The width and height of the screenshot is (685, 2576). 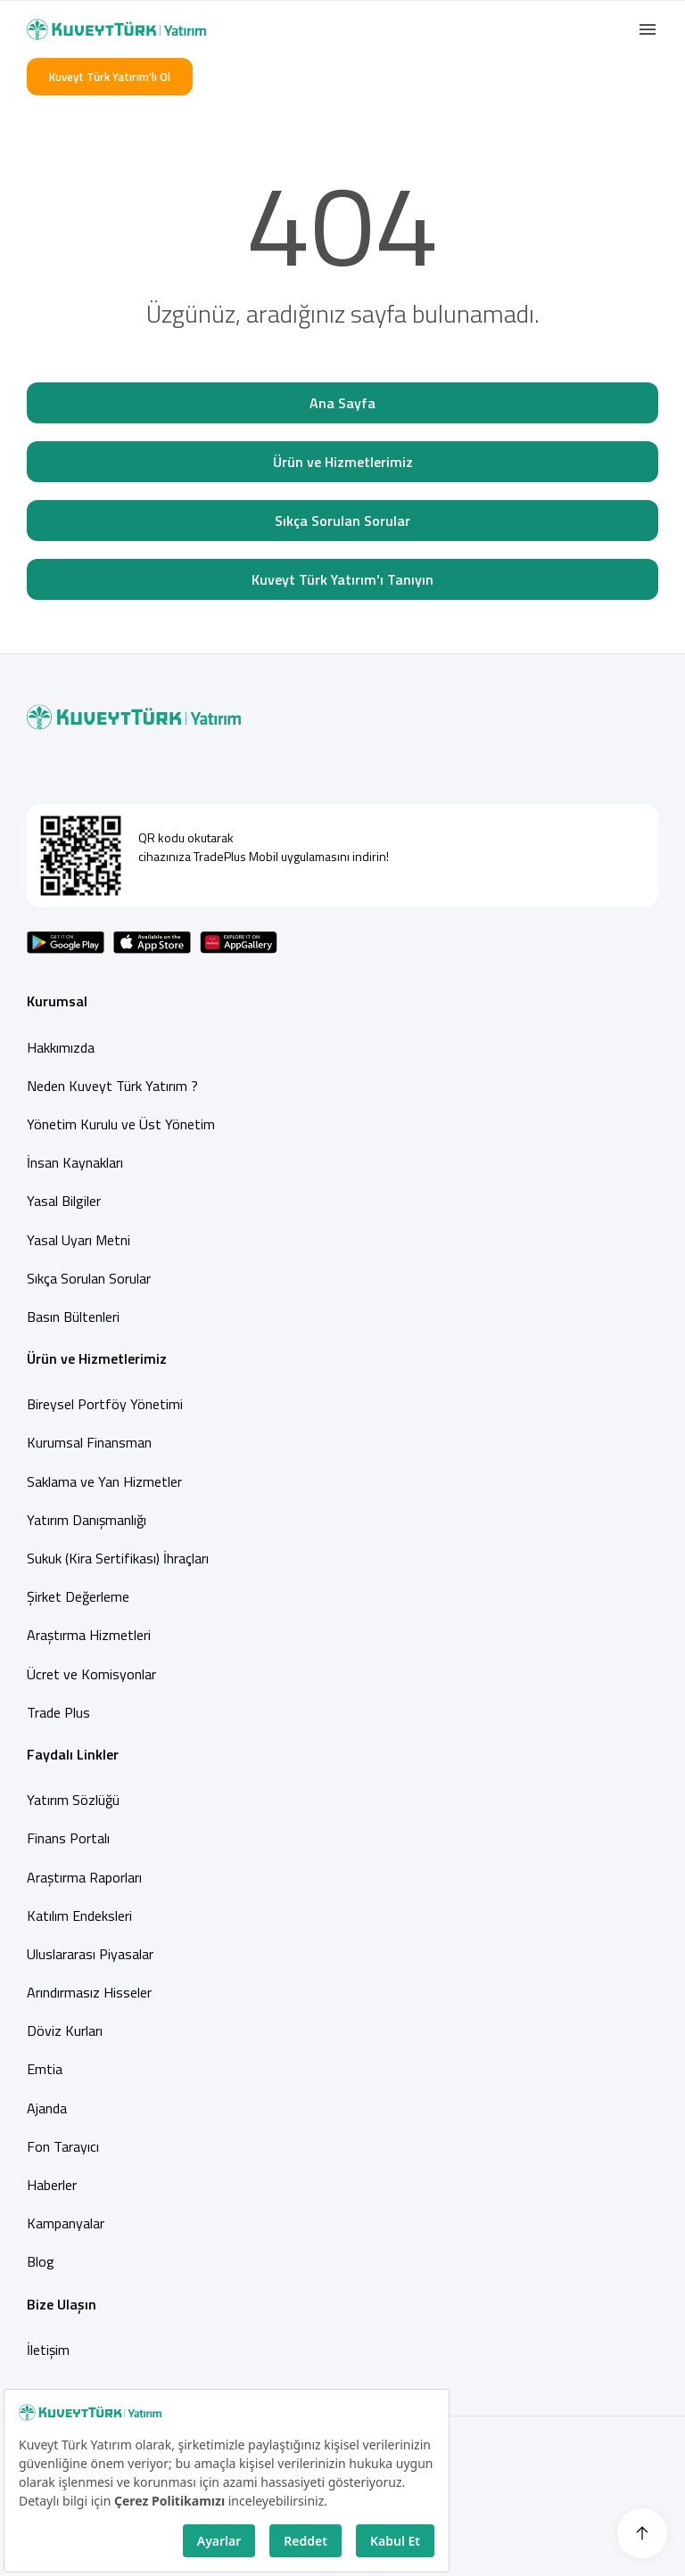 I want to click on Blog, so click(x=40, y=2261).